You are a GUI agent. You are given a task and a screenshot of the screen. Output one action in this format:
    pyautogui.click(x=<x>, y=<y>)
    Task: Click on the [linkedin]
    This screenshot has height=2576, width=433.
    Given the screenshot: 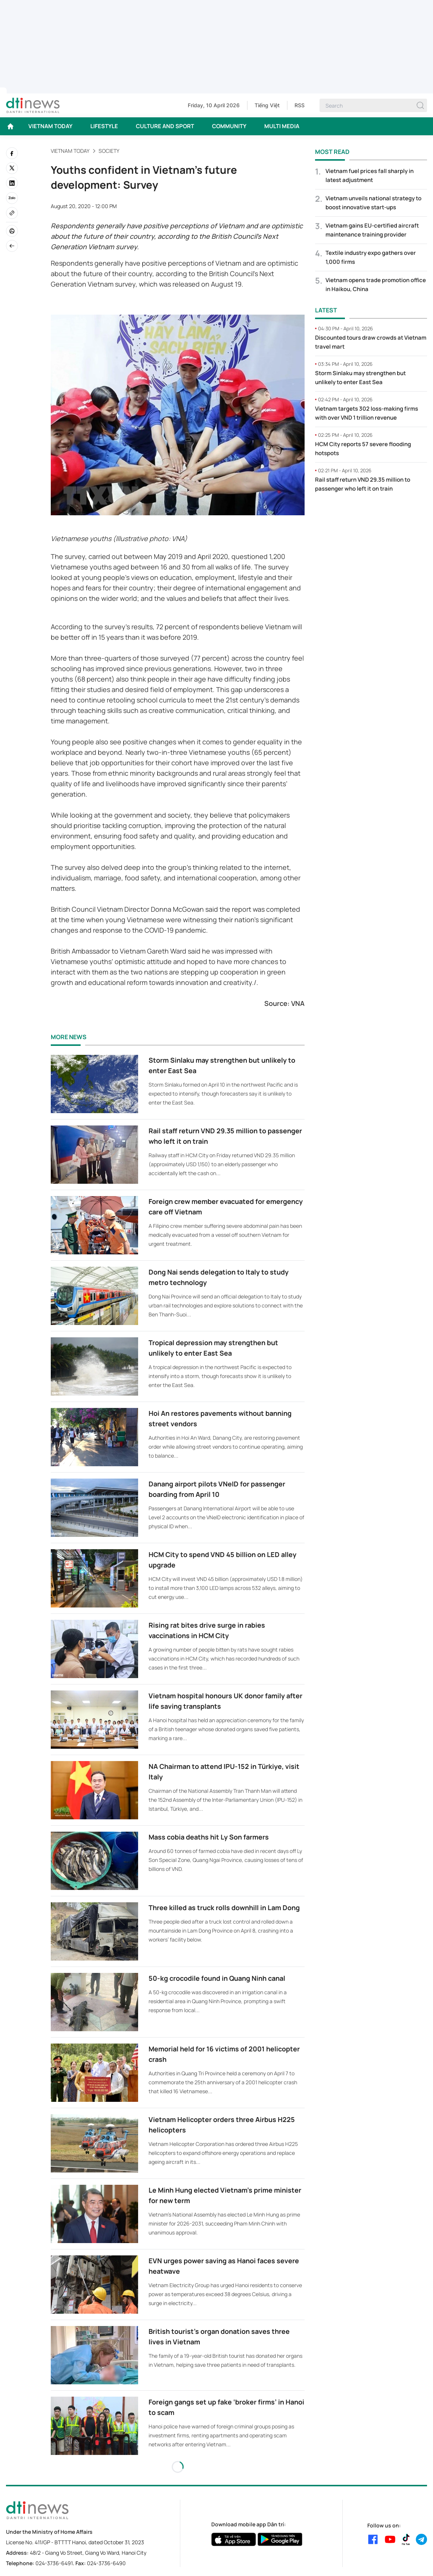 What is the action you would take?
    pyautogui.click(x=12, y=183)
    